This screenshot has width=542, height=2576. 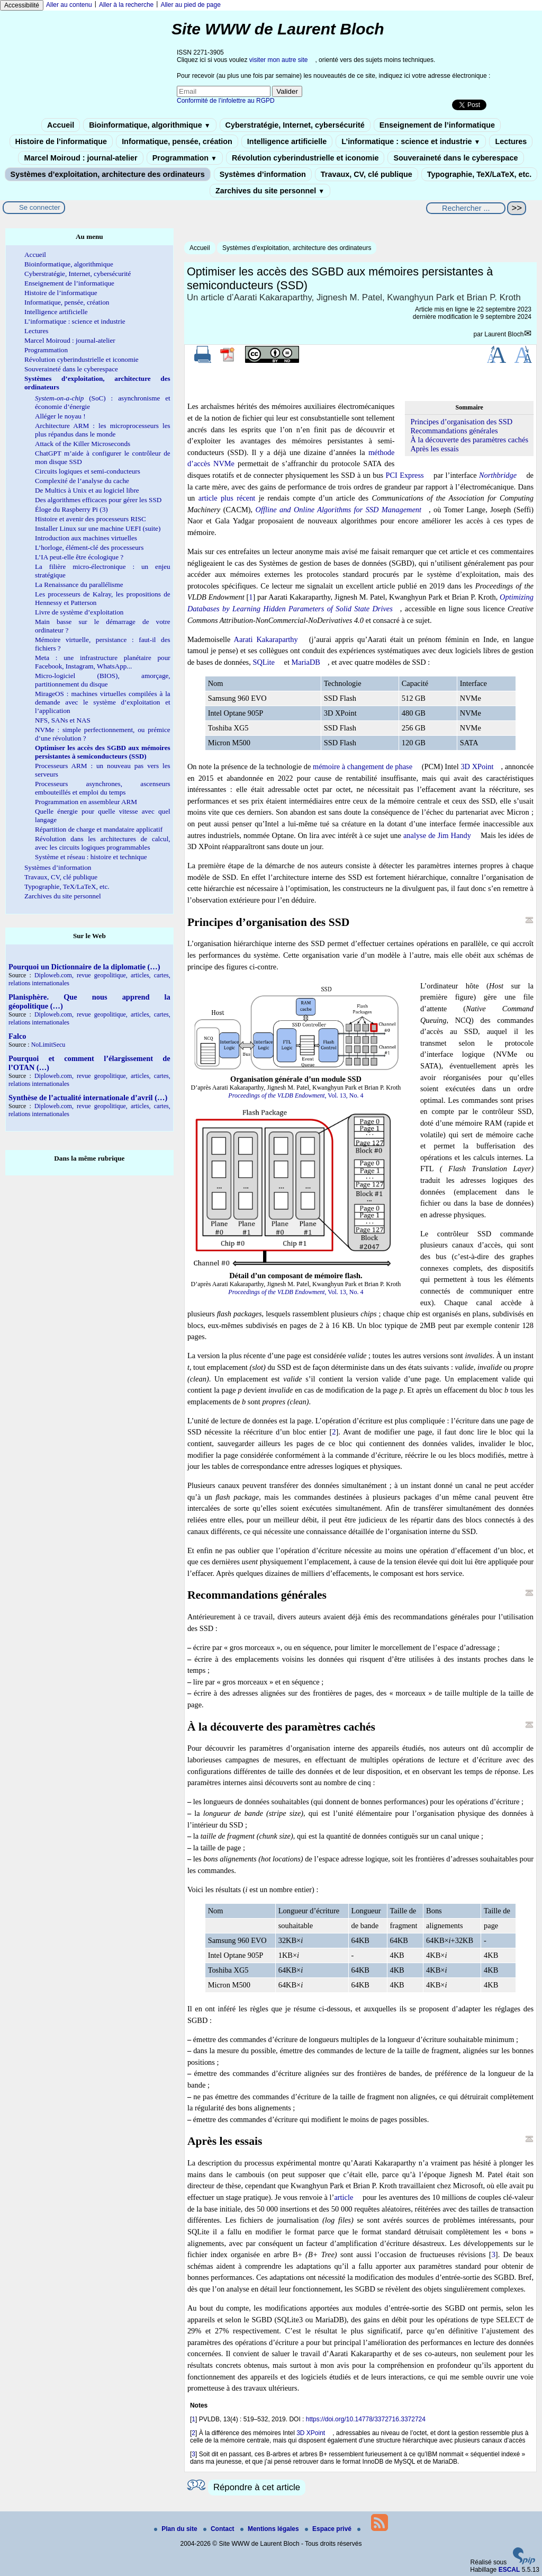 I want to click on Synthèse de l’actualité internationale d’avril (…), so click(x=87, y=1097).